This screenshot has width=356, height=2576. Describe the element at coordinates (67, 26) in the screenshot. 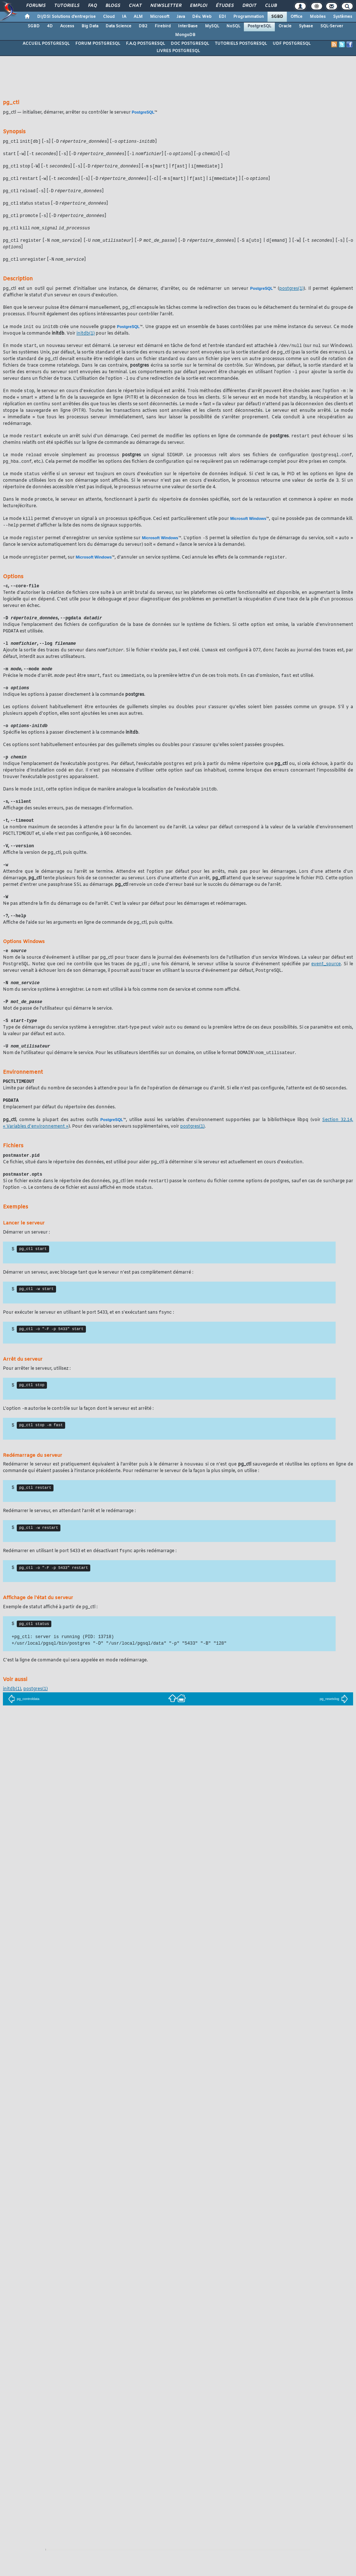

I see `Access` at that location.